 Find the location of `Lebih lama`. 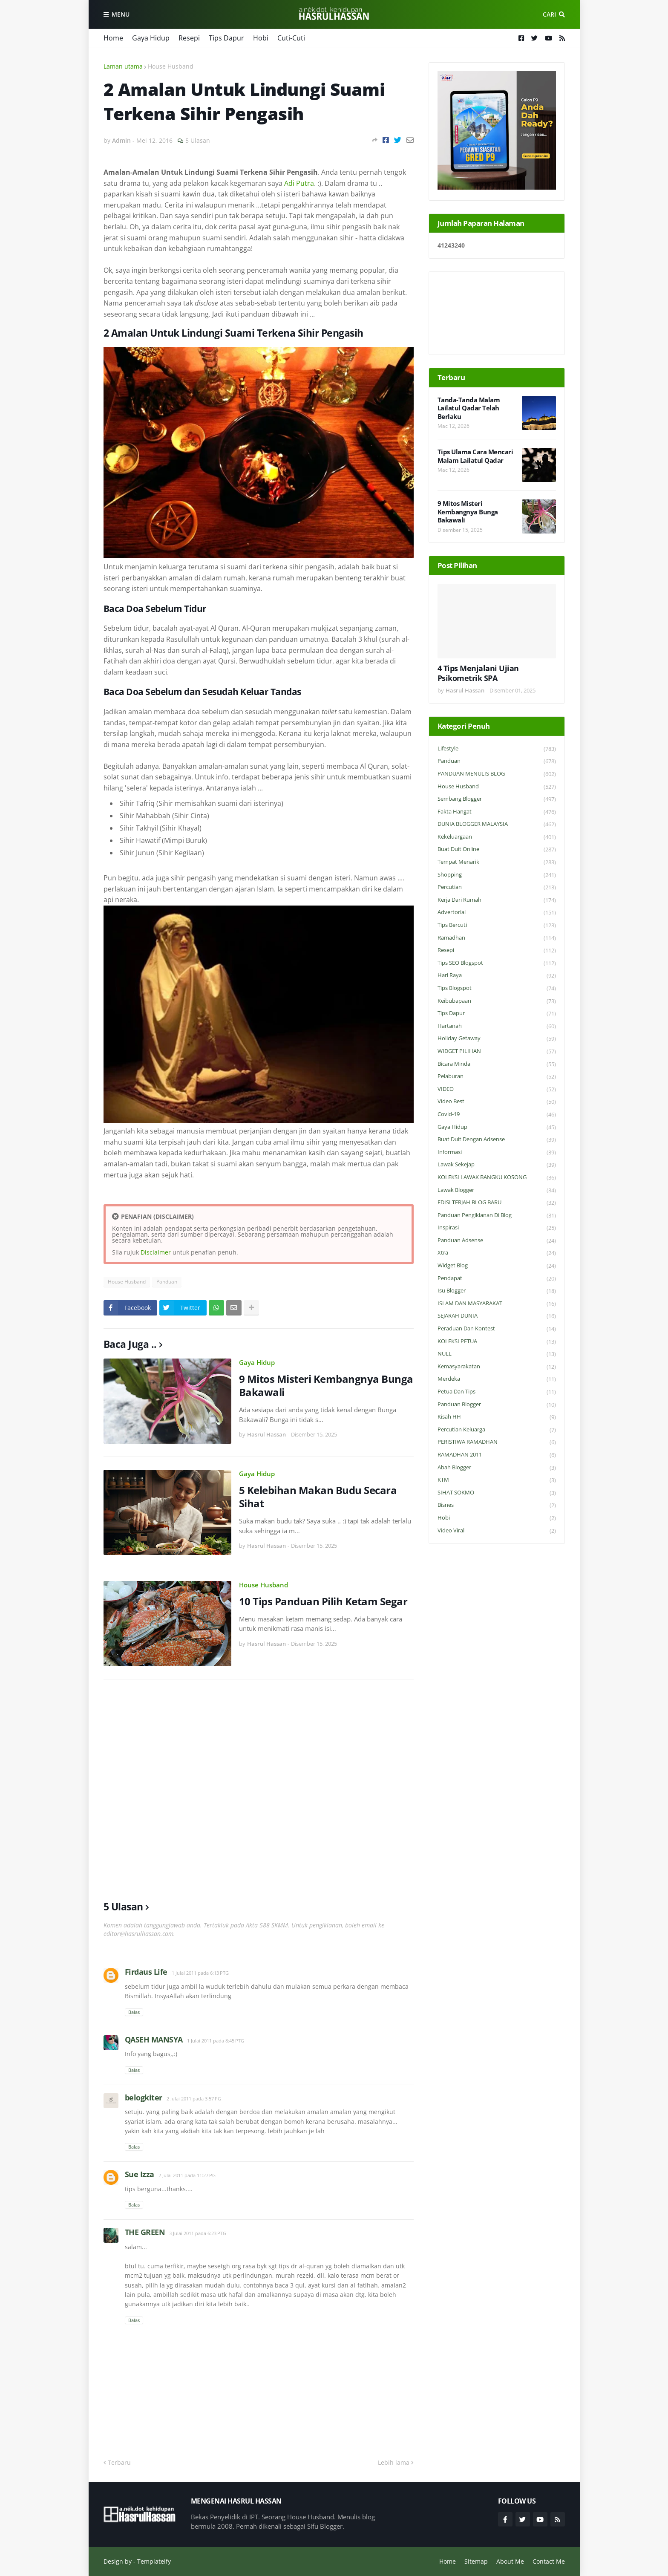

Lebih lama is located at coordinates (393, 2462).